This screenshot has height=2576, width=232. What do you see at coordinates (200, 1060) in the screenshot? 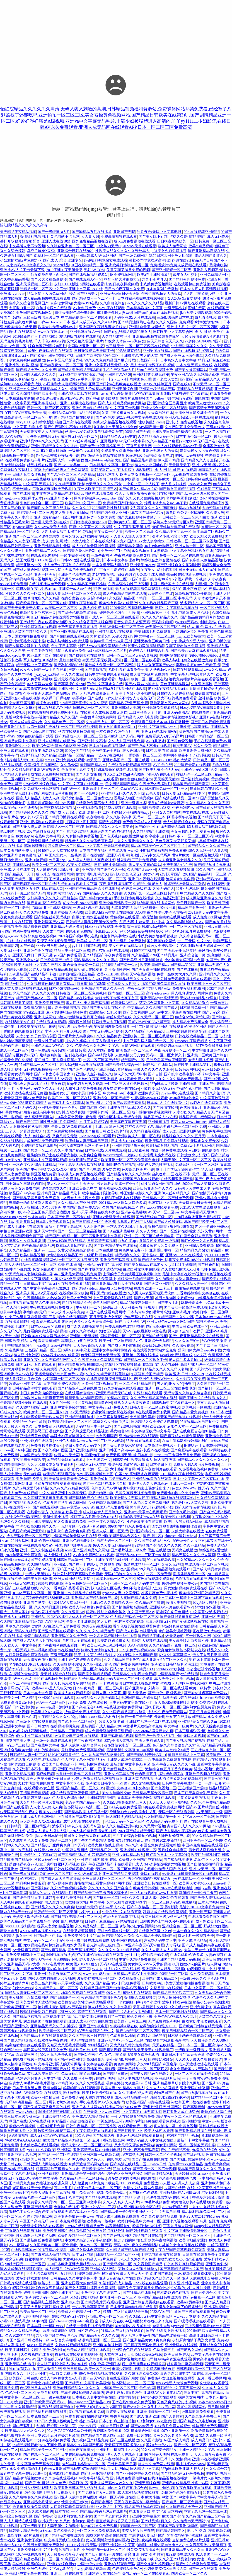
I see `激情人妻视频网` at bounding box center [200, 1060].